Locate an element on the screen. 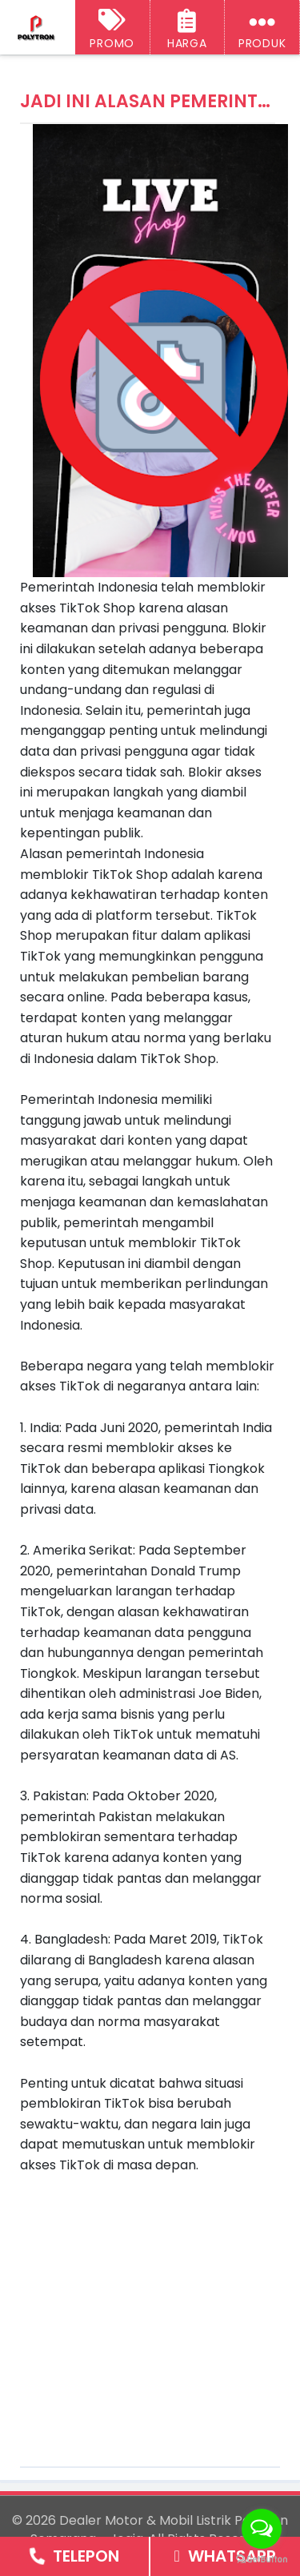 This screenshot has width=300, height=2576. [Advertisement] is located at coordinates (154, 2308).